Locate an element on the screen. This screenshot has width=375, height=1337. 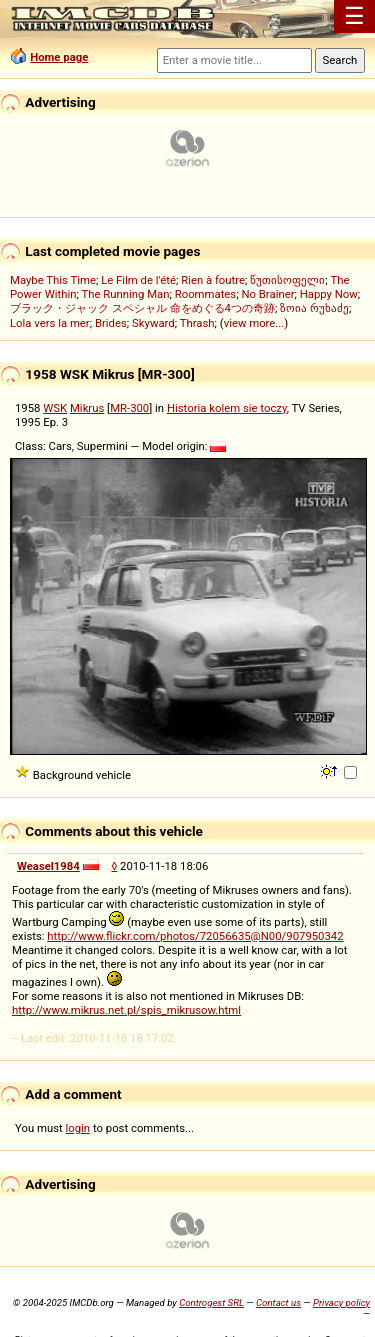
The Running Man is located at coordinates (125, 294).